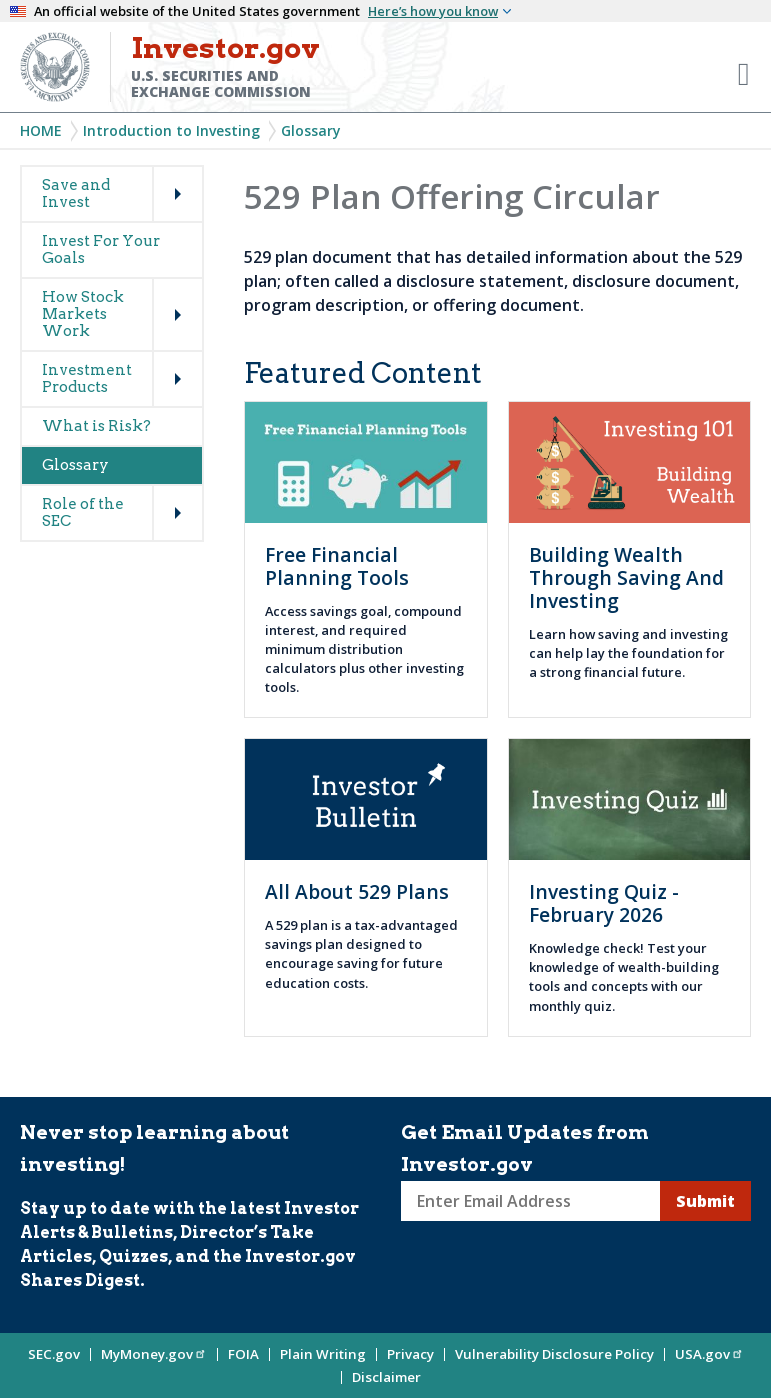 This screenshot has height=1398, width=771. Describe the element at coordinates (83, 512) in the screenshot. I see `Role of the SEC` at that location.